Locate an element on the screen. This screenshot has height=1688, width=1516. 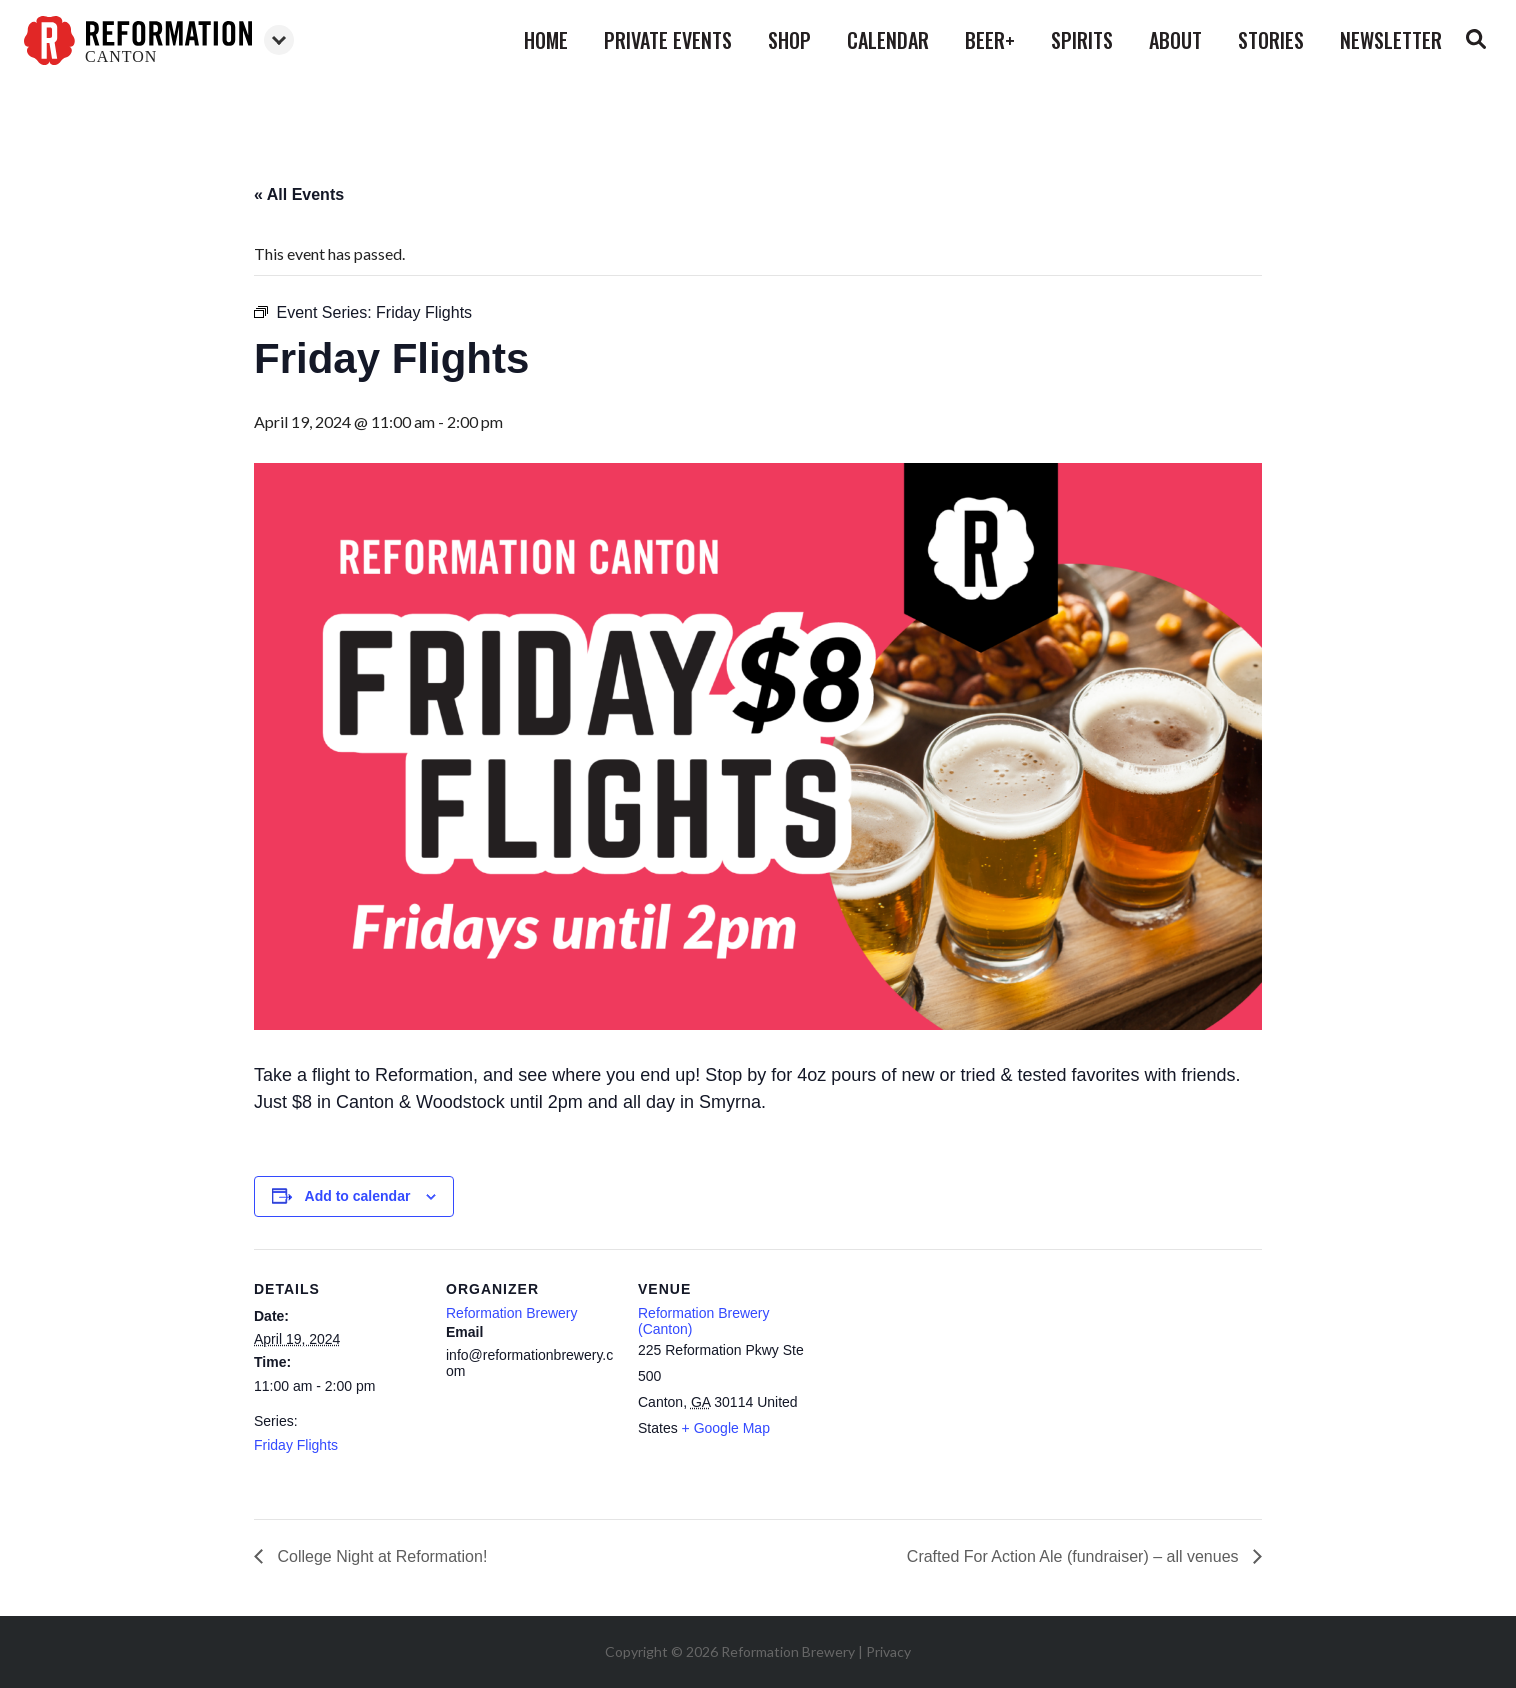
« All Events is located at coordinates (299, 194).